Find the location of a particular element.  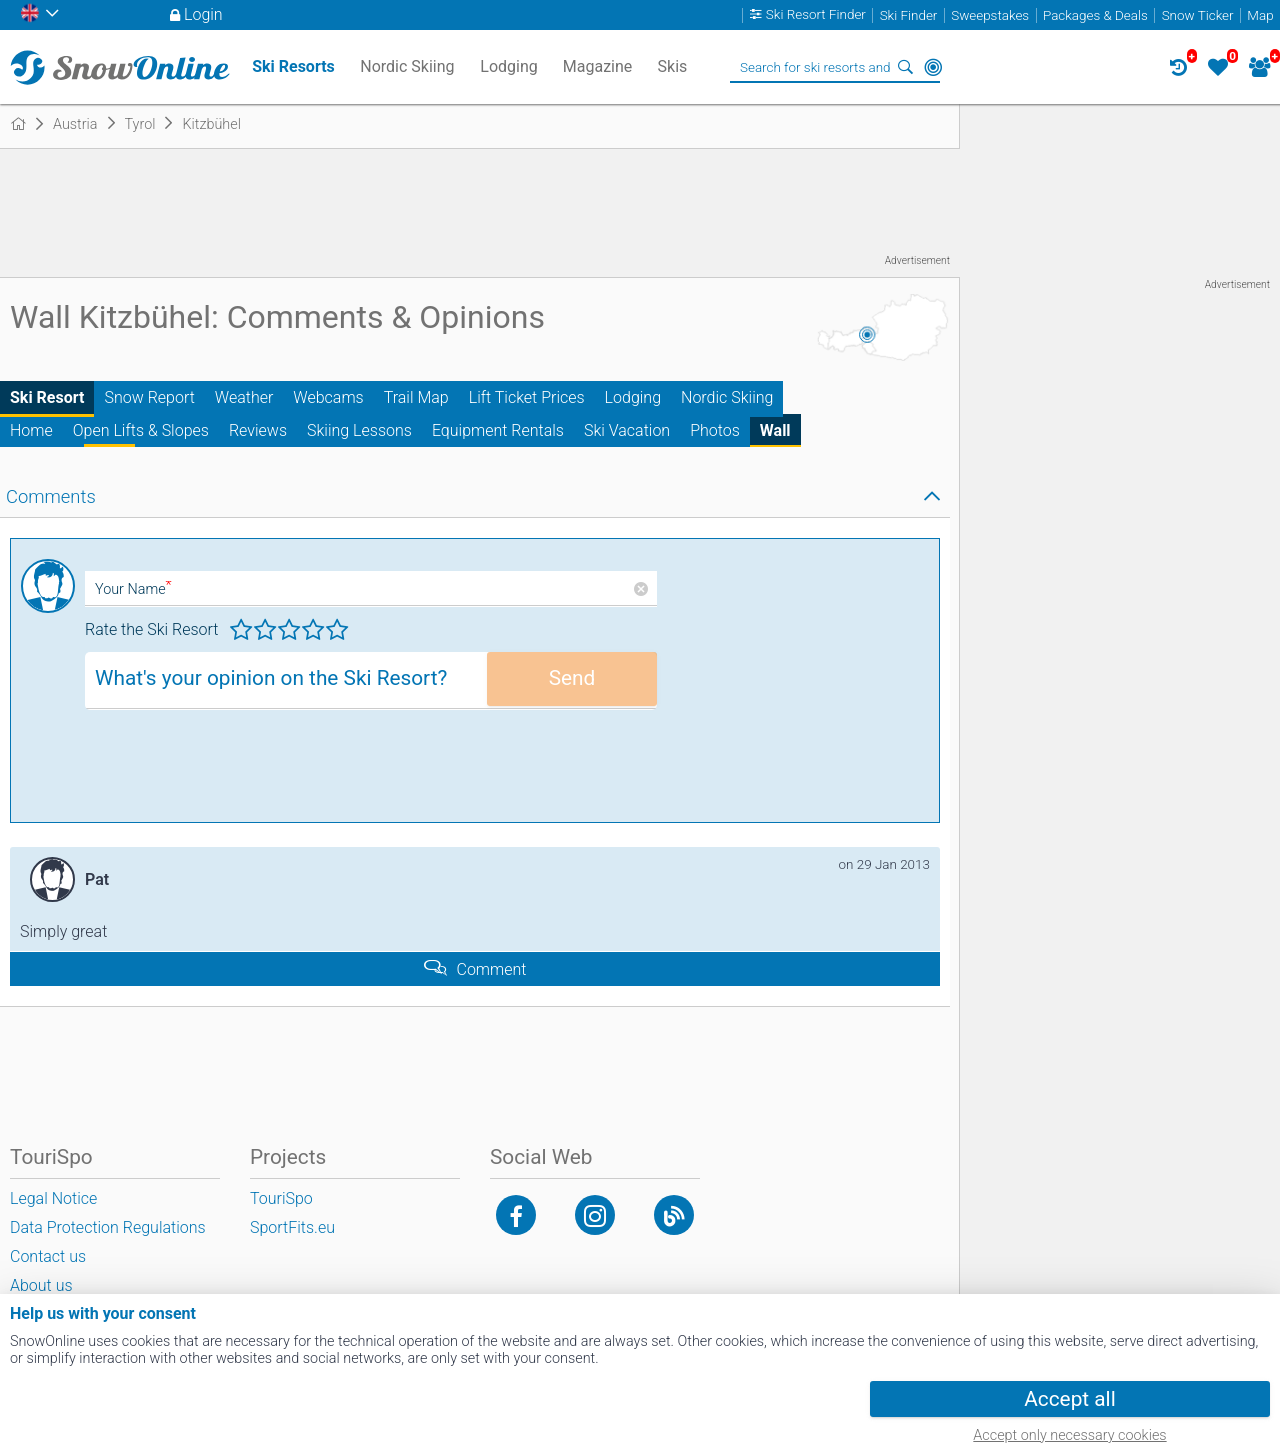

Weather is located at coordinates (244, 397).